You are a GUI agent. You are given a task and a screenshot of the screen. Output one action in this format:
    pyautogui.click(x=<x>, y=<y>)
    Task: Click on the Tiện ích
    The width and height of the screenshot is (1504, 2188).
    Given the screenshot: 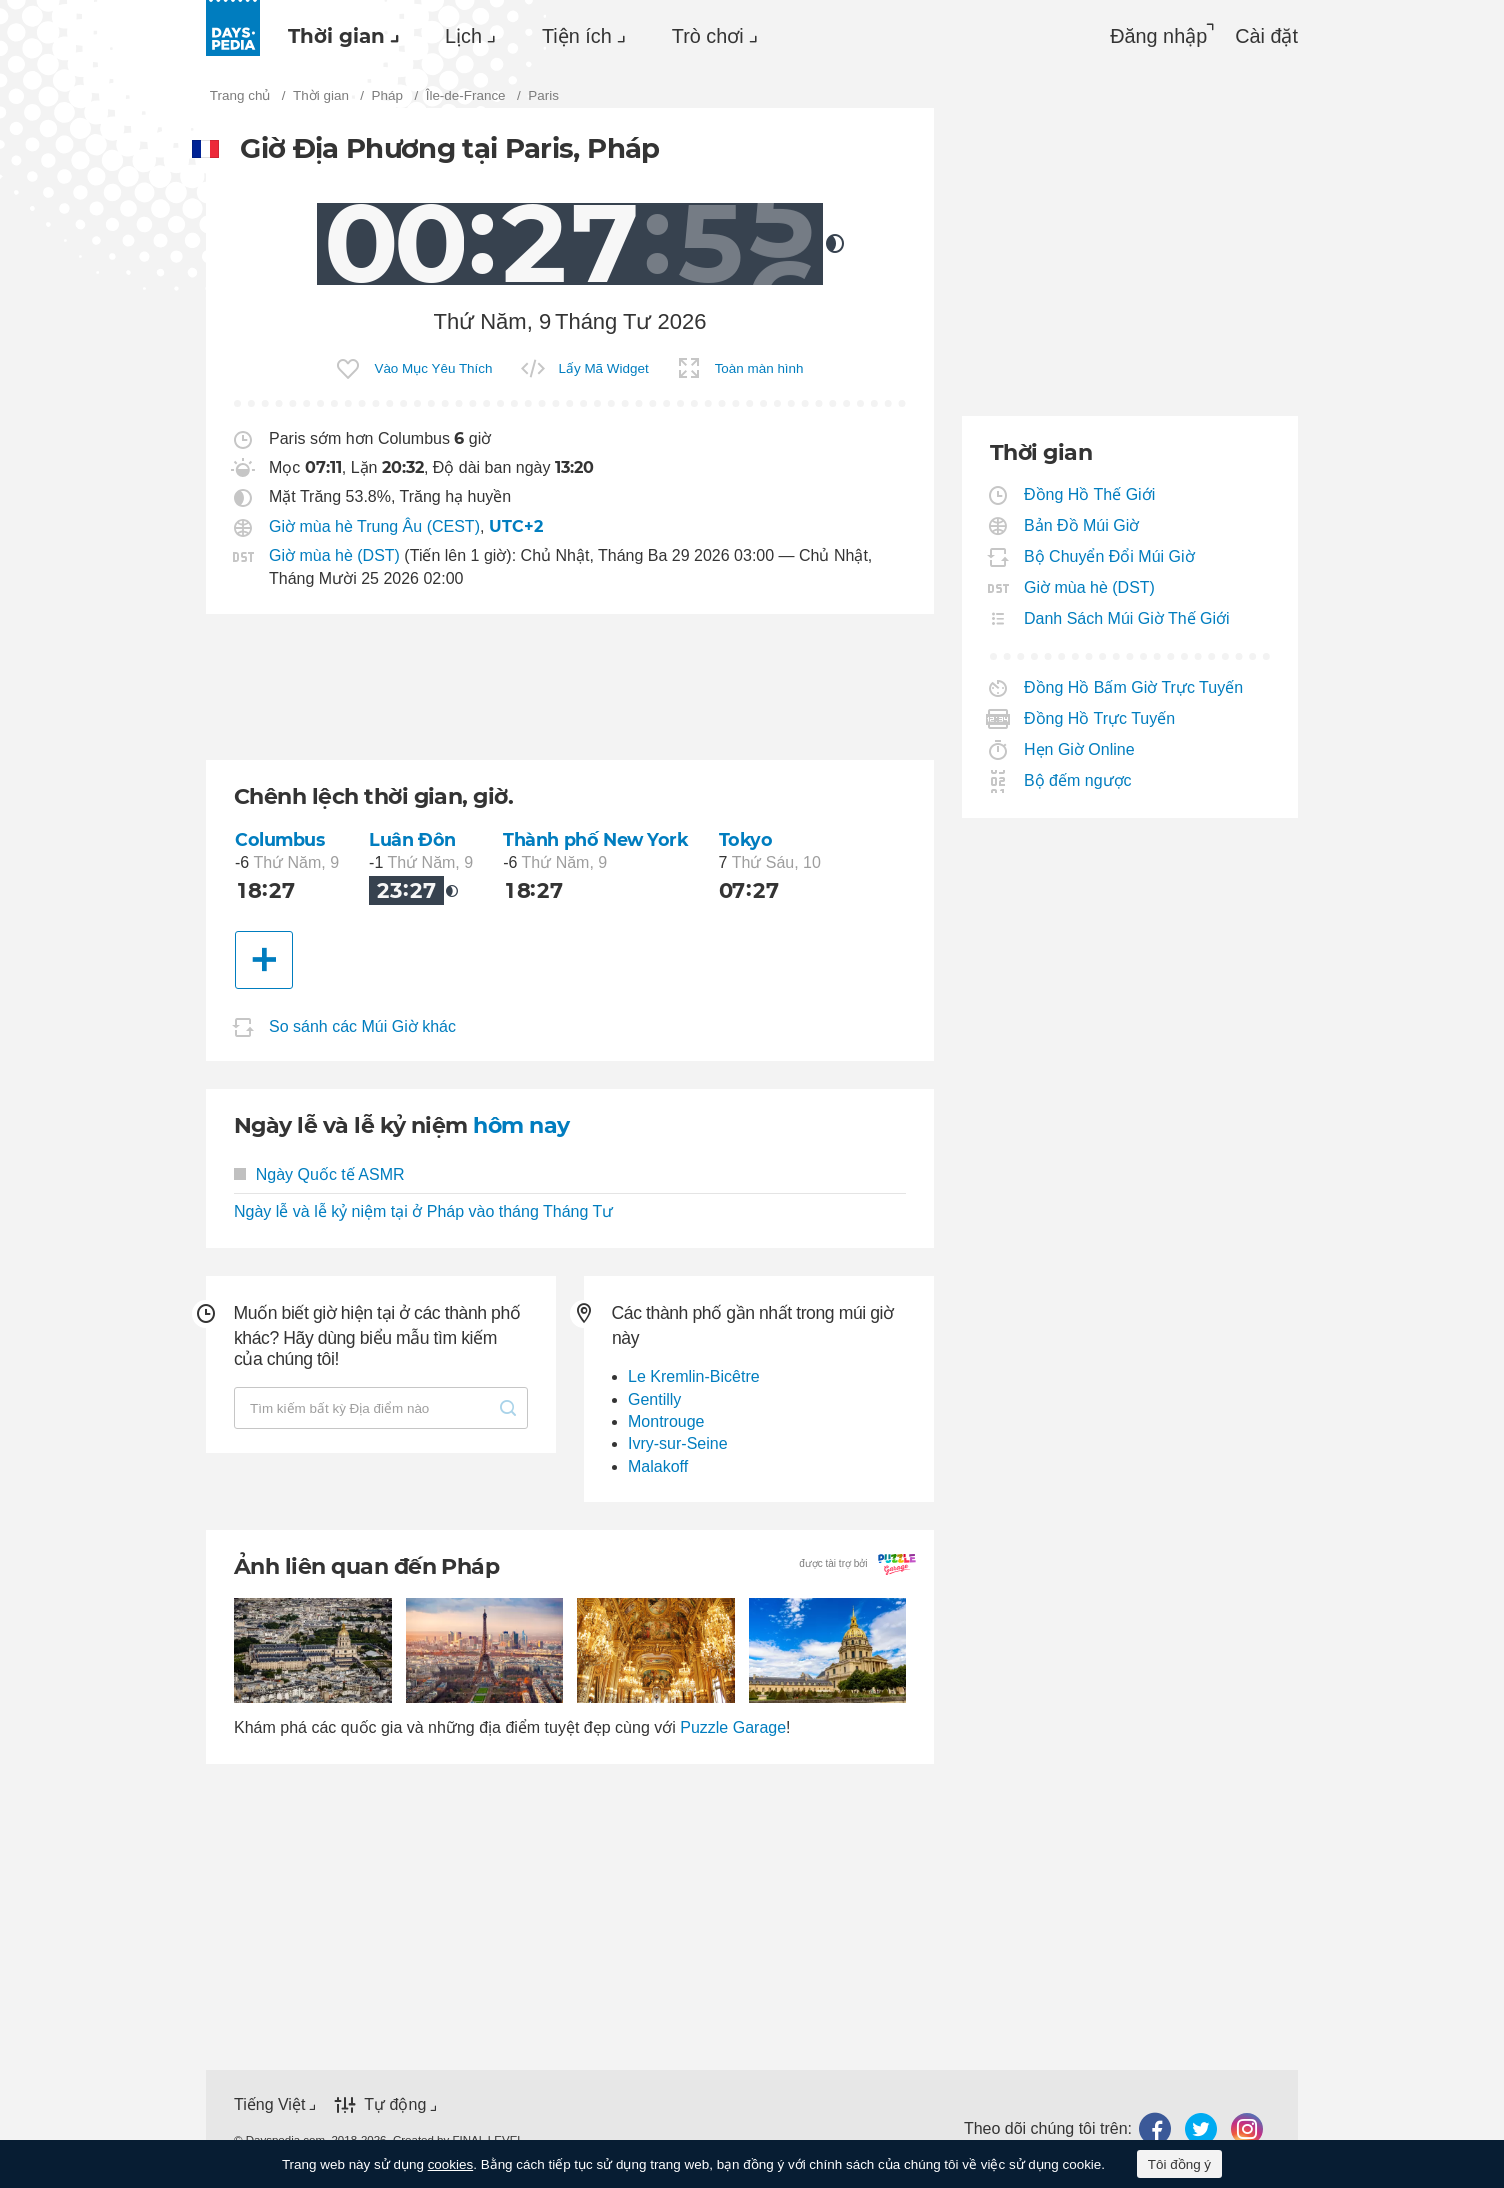 What is the action you would take?
    pyautogui.click(x=577, y=36)
    